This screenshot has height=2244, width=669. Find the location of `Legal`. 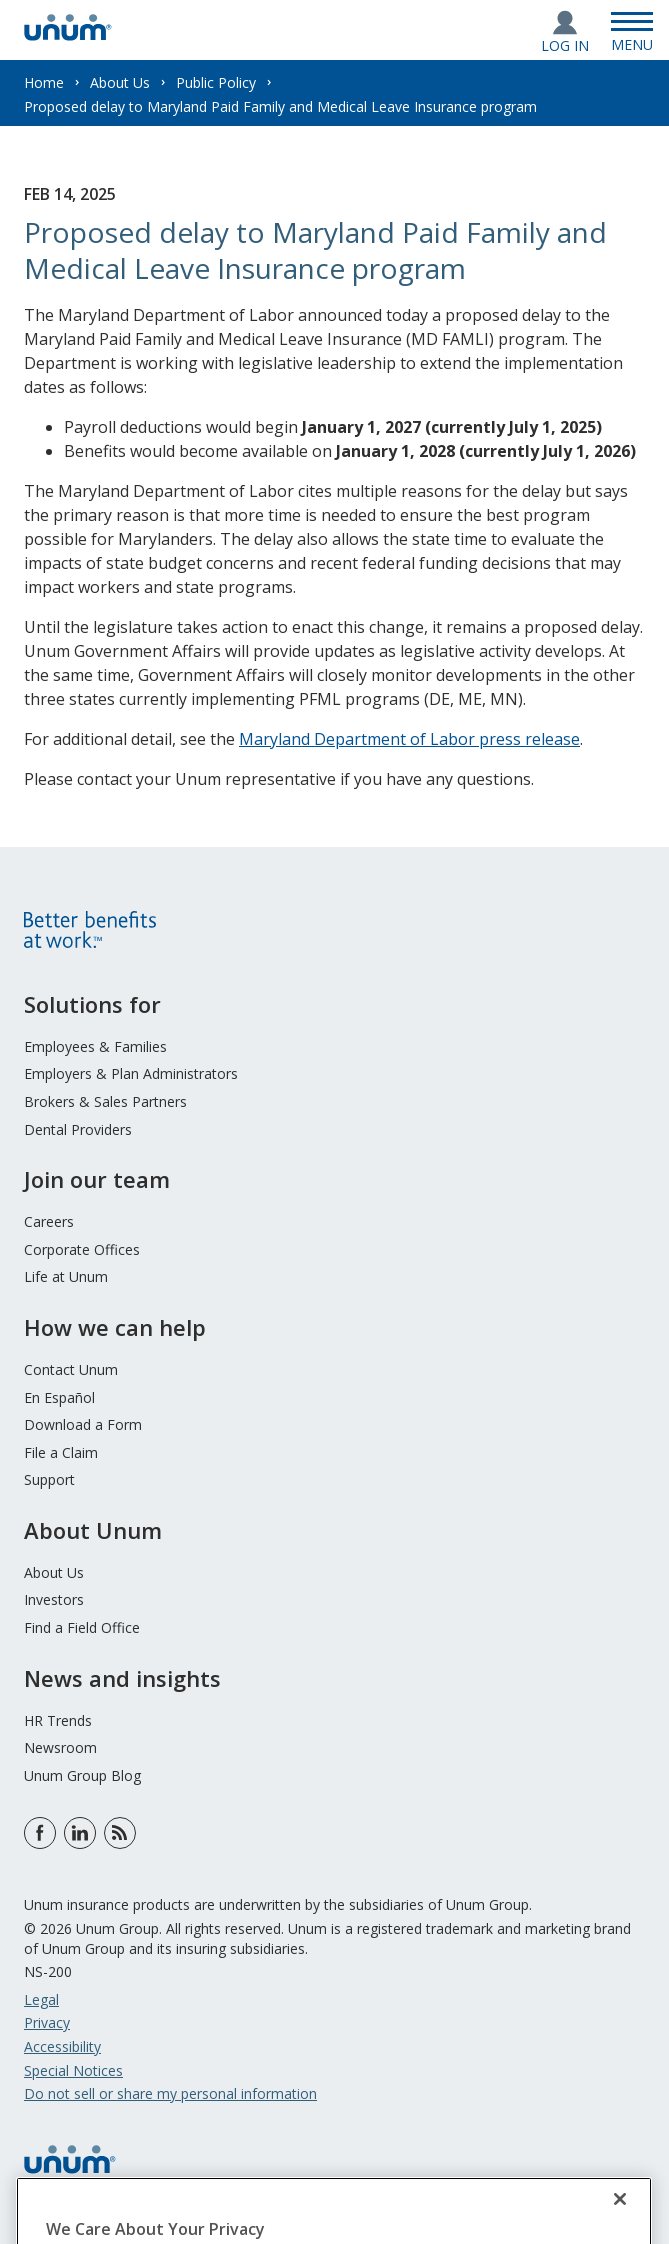

Legal is located at coordinates (41, 1999).